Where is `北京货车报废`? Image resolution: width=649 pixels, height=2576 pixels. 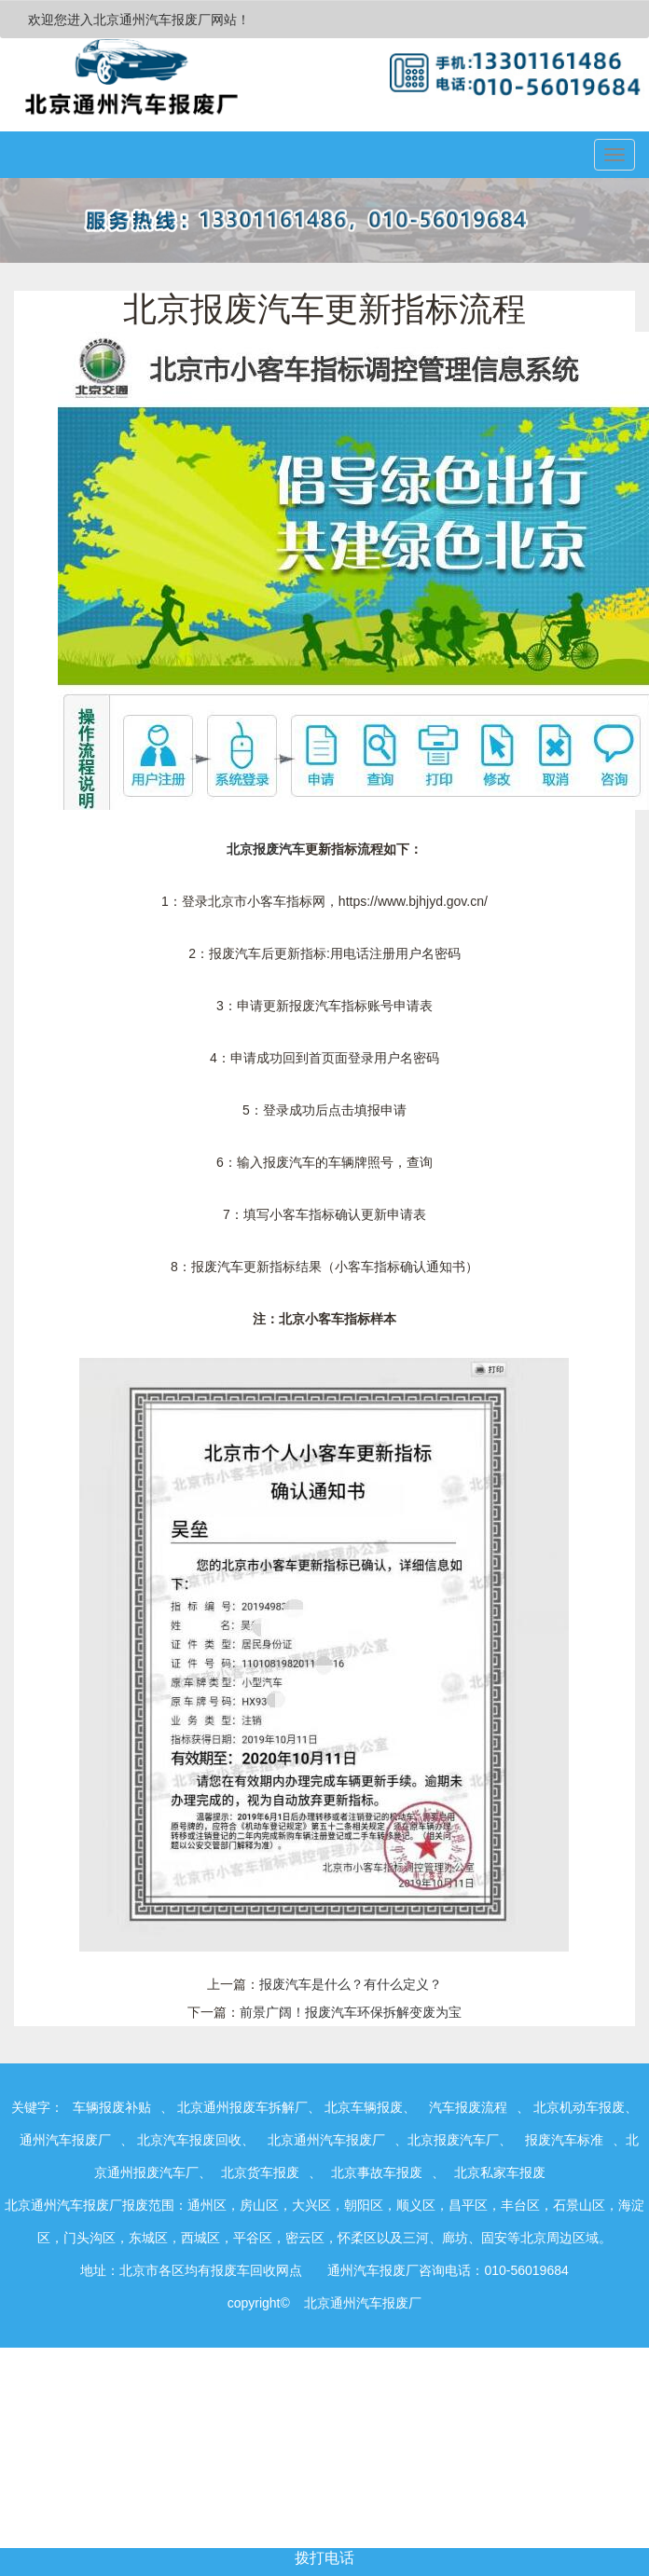 北京货车报废 is located at coordinates (260, 2172).